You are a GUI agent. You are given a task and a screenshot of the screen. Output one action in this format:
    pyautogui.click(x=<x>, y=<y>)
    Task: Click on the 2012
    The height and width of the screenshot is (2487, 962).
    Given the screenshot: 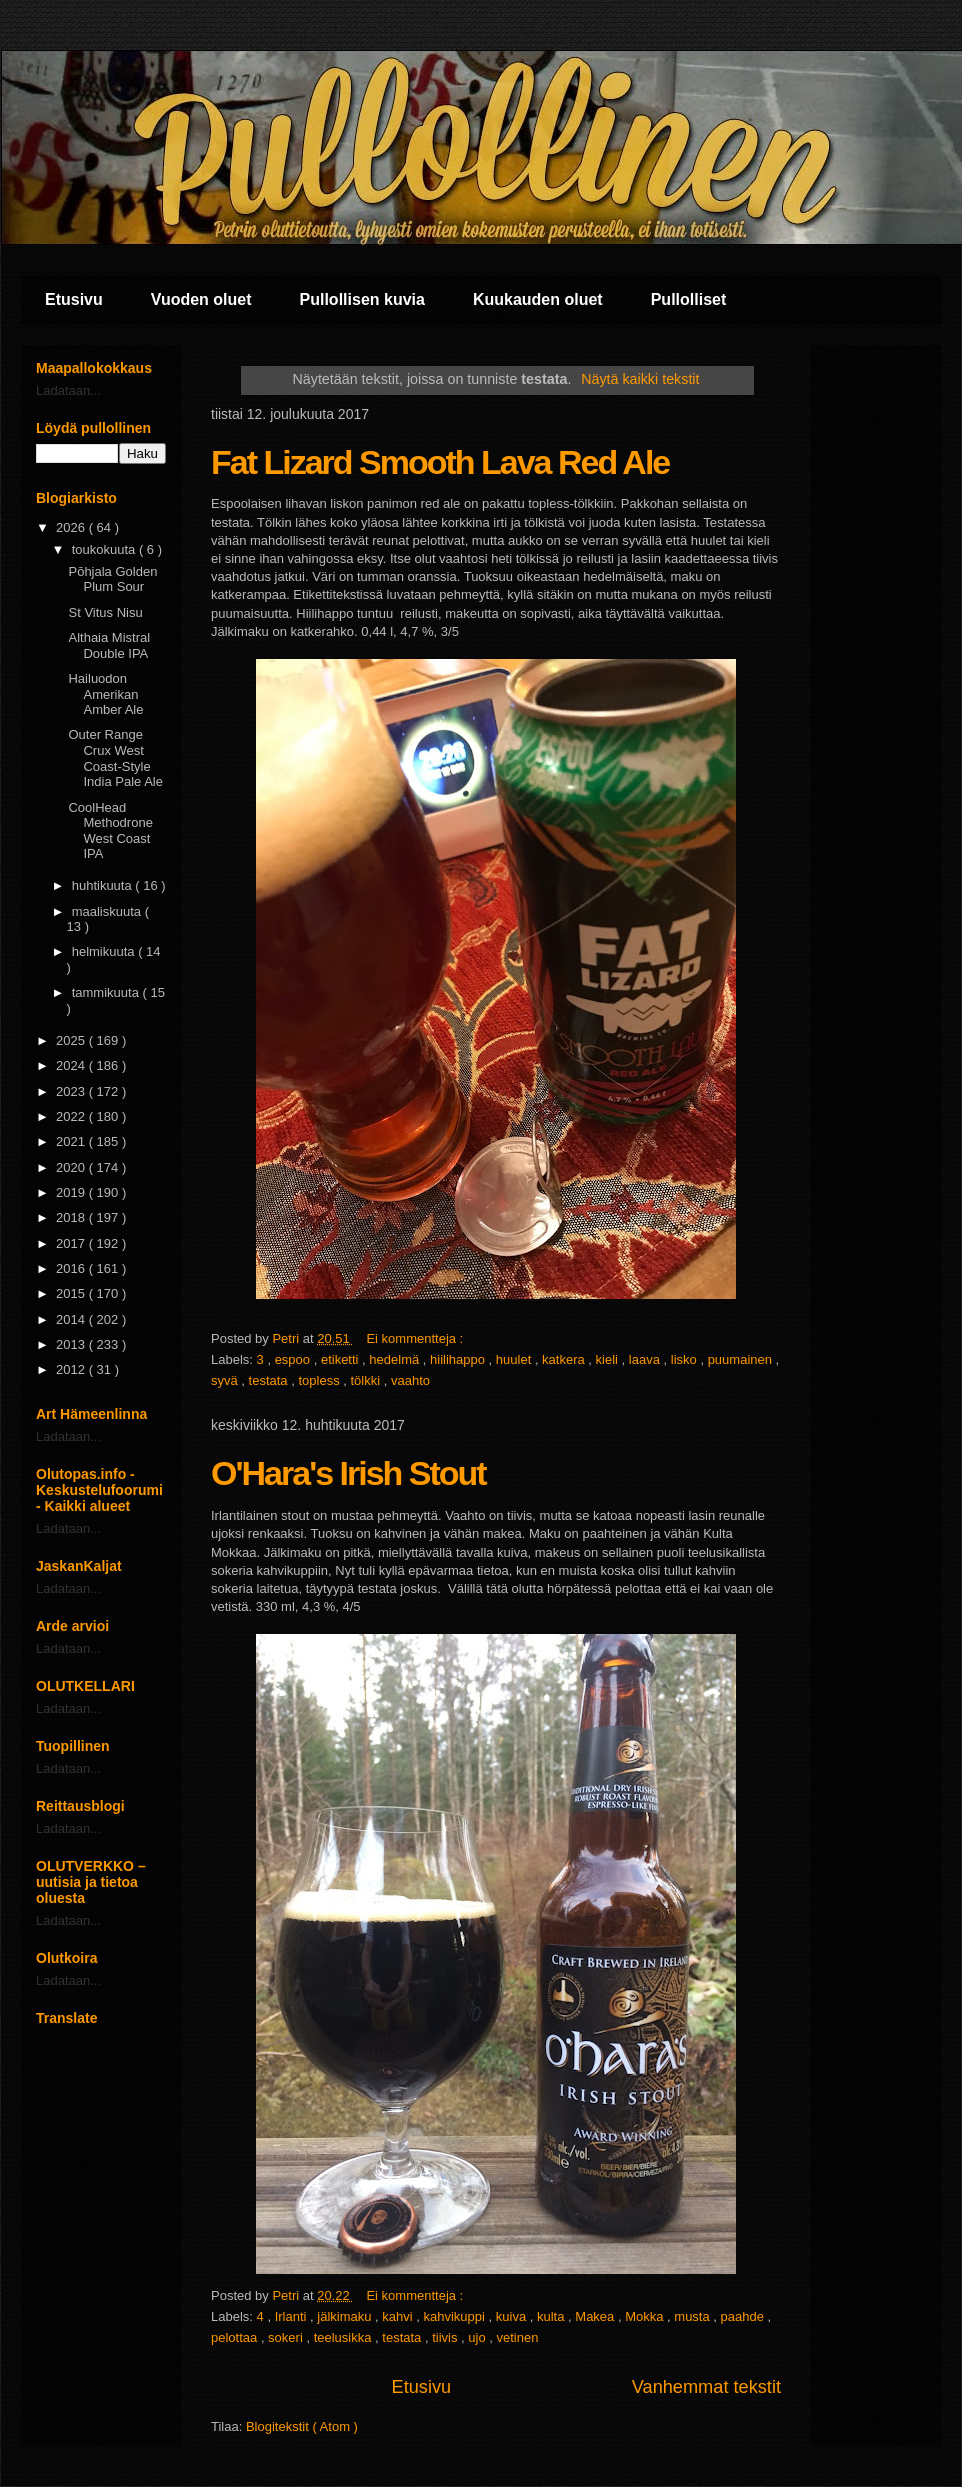 What is the action you would take?
    pyautogui.click(x=72, y=1369)
    